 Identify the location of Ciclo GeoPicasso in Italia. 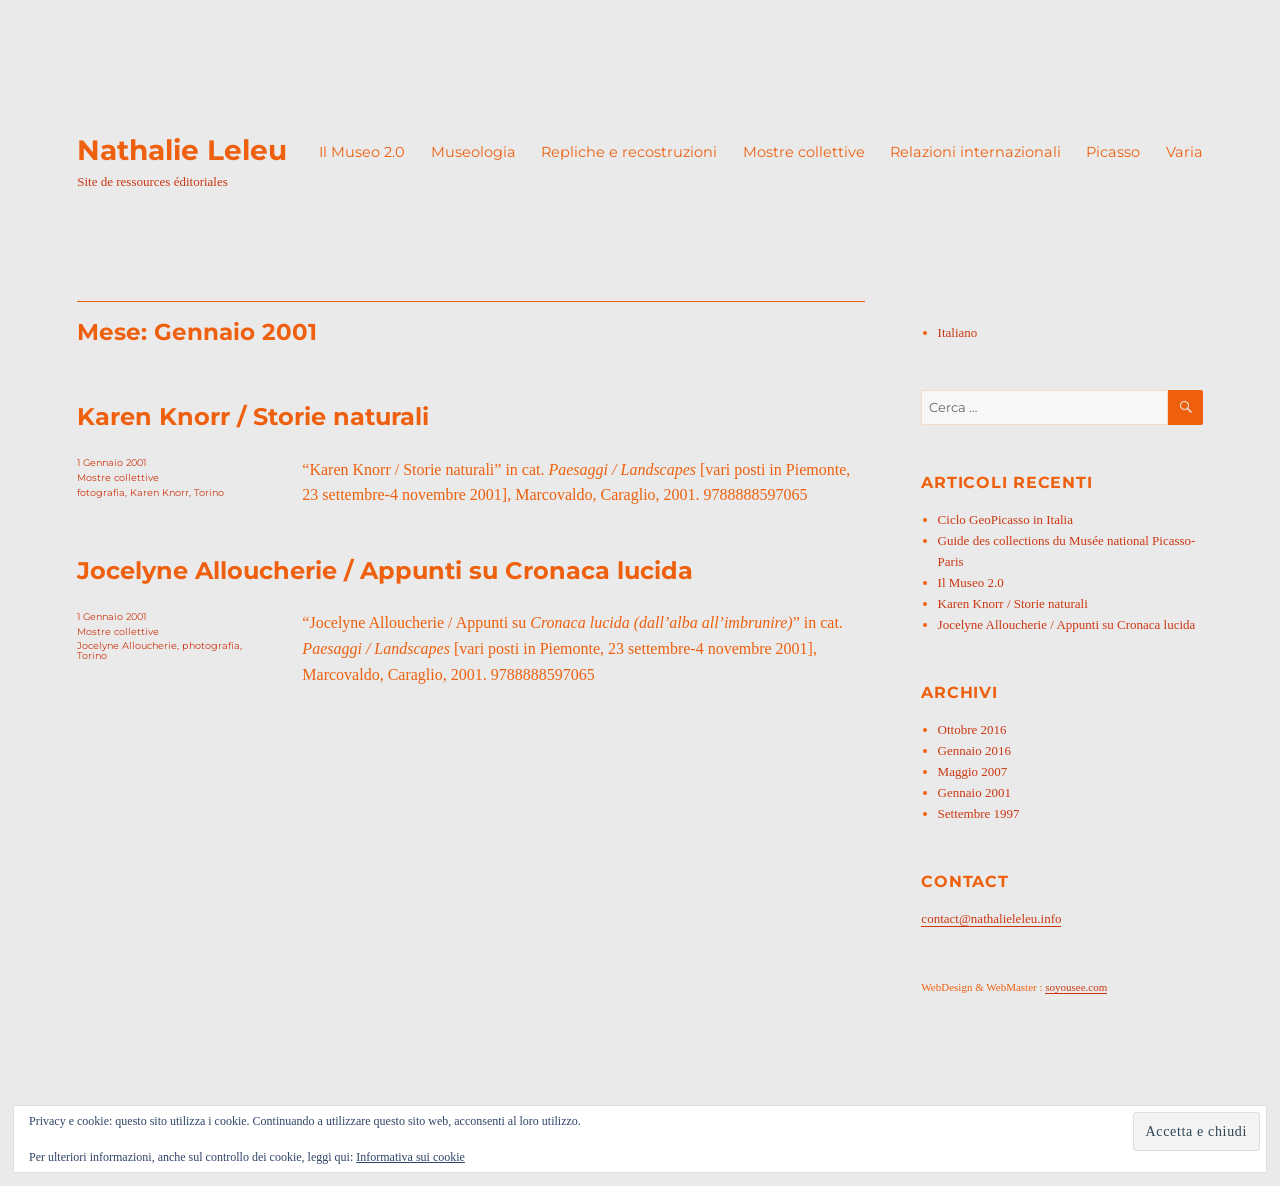
(1005, 519).